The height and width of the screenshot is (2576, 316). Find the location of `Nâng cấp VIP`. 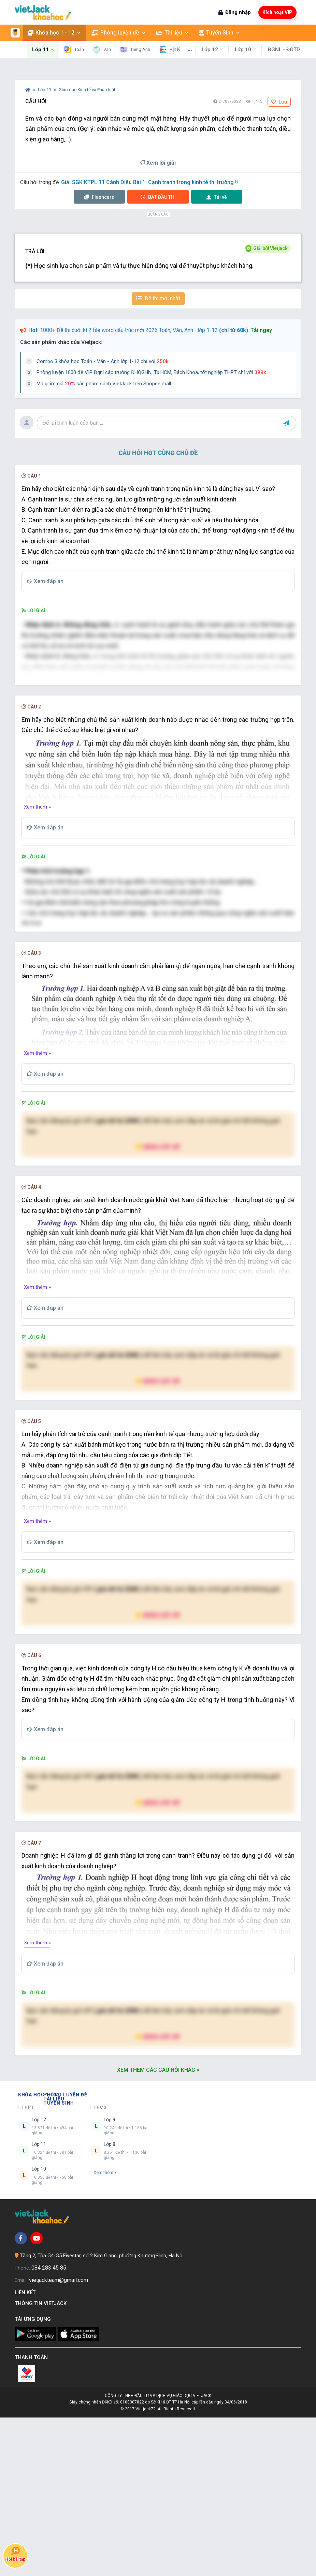

Nâng cấp VIP is located at coordinates (158, 1305).